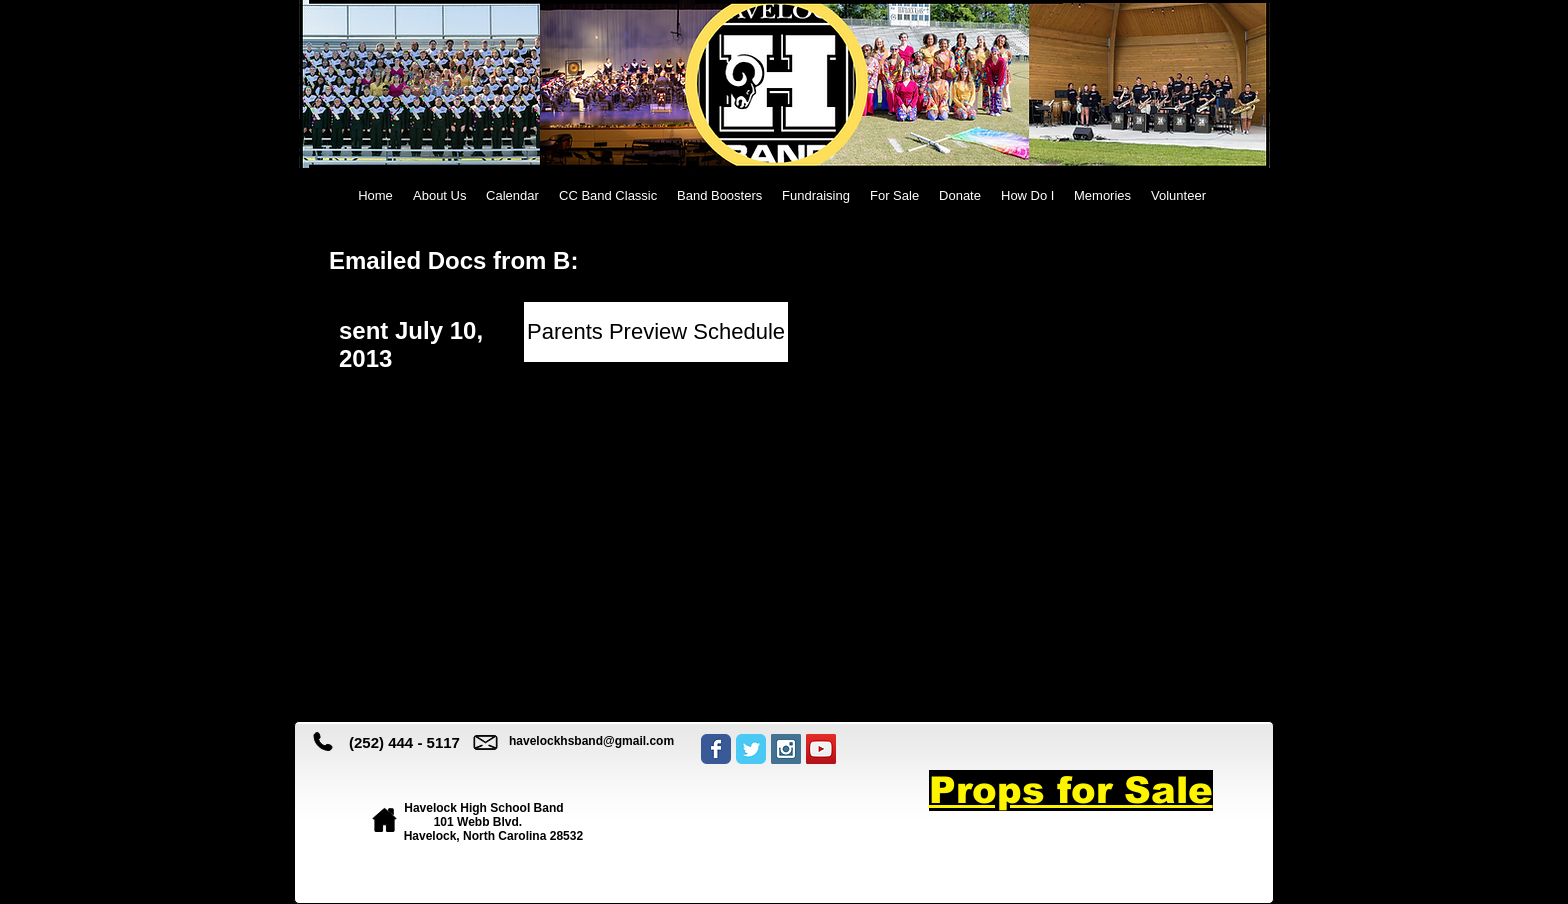 The height and width of the screenshot is (904, 1568). Describe the element at coordinates (786, 749) in the screenshot. I see `[Instagram Social Icon]` at that location.